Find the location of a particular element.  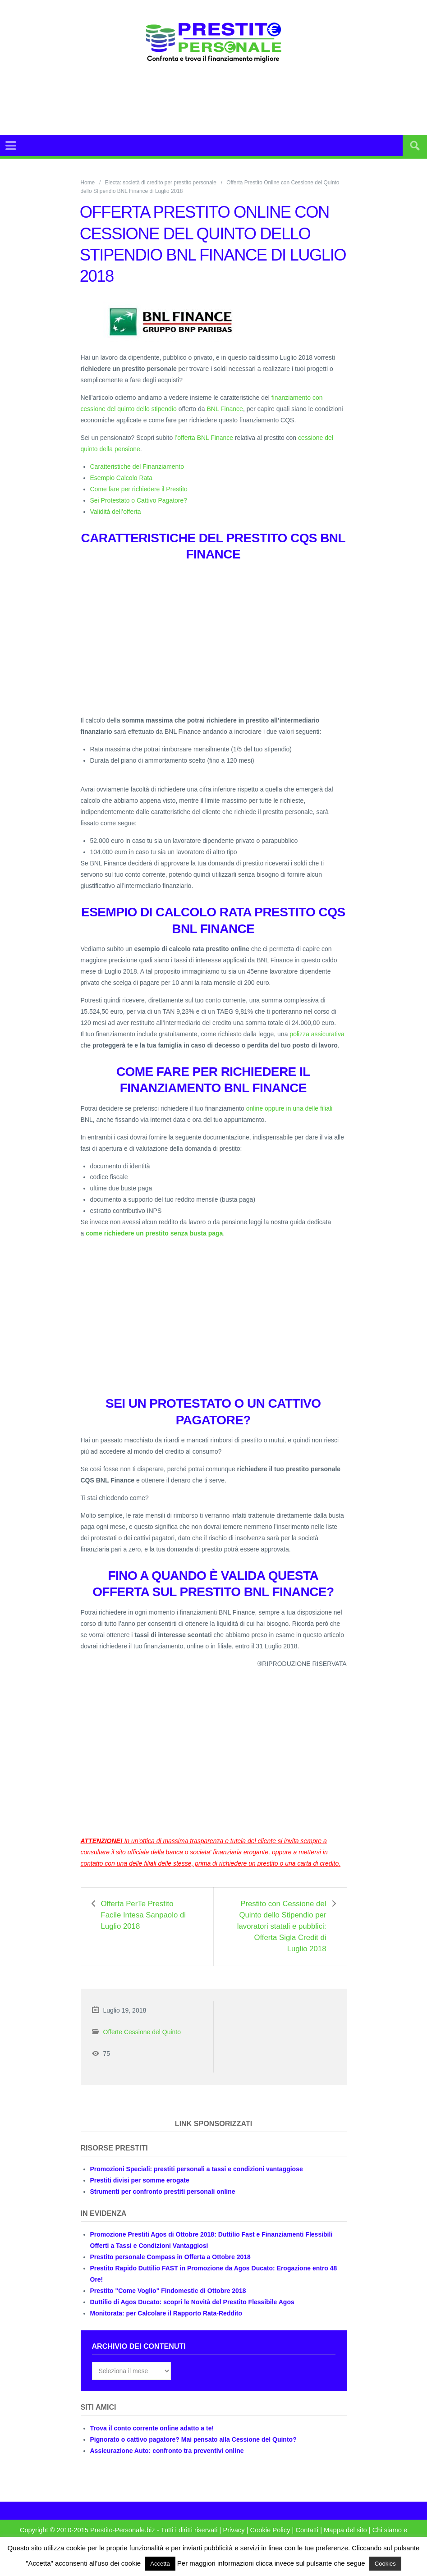

come richiedere un prestito senza busta paga is located at coordinates (154, 1233).